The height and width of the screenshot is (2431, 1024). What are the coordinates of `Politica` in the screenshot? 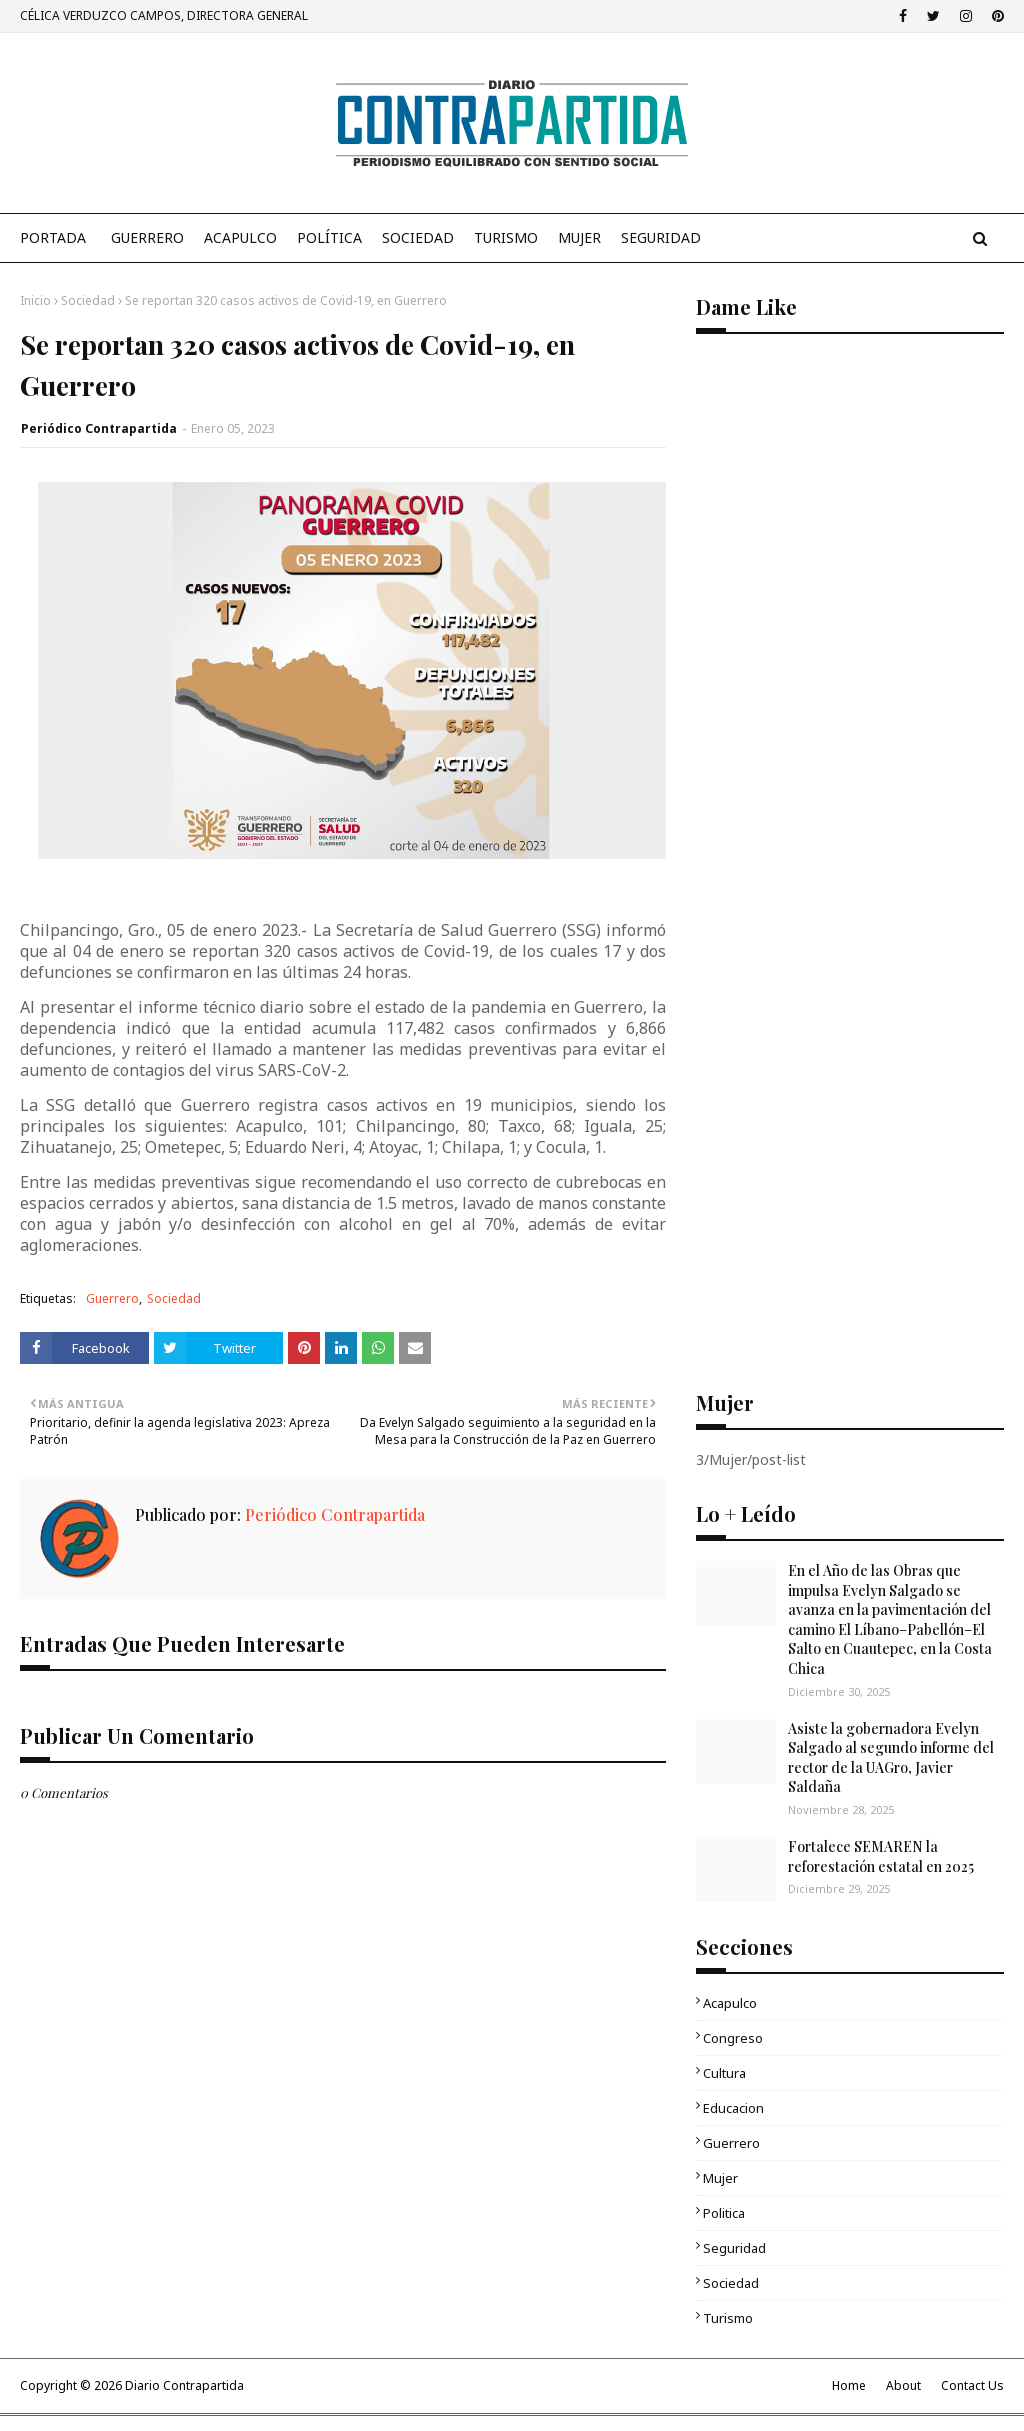 It's located at (724, 2213).